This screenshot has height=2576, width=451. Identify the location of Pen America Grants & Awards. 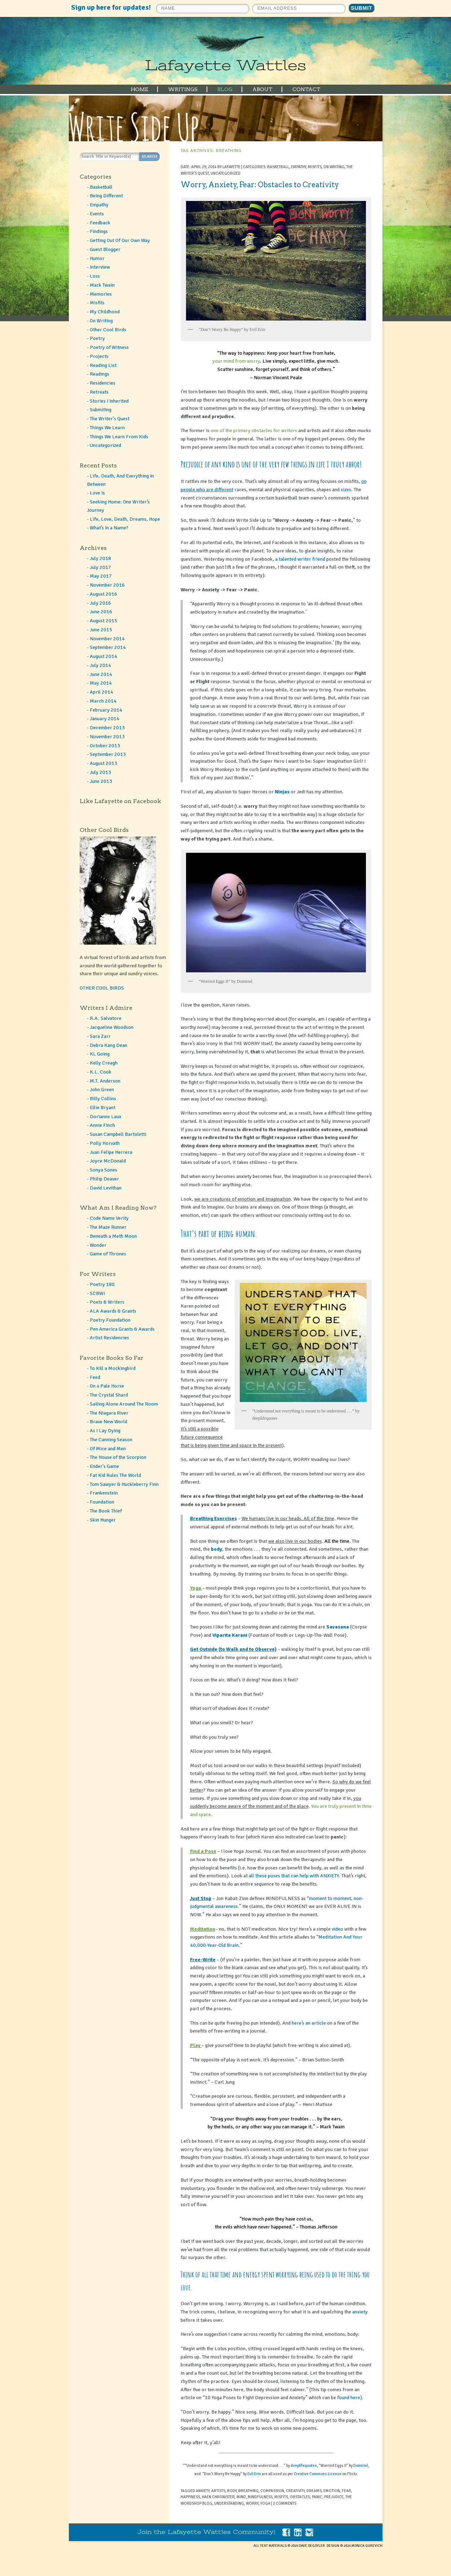
(122, 1329).